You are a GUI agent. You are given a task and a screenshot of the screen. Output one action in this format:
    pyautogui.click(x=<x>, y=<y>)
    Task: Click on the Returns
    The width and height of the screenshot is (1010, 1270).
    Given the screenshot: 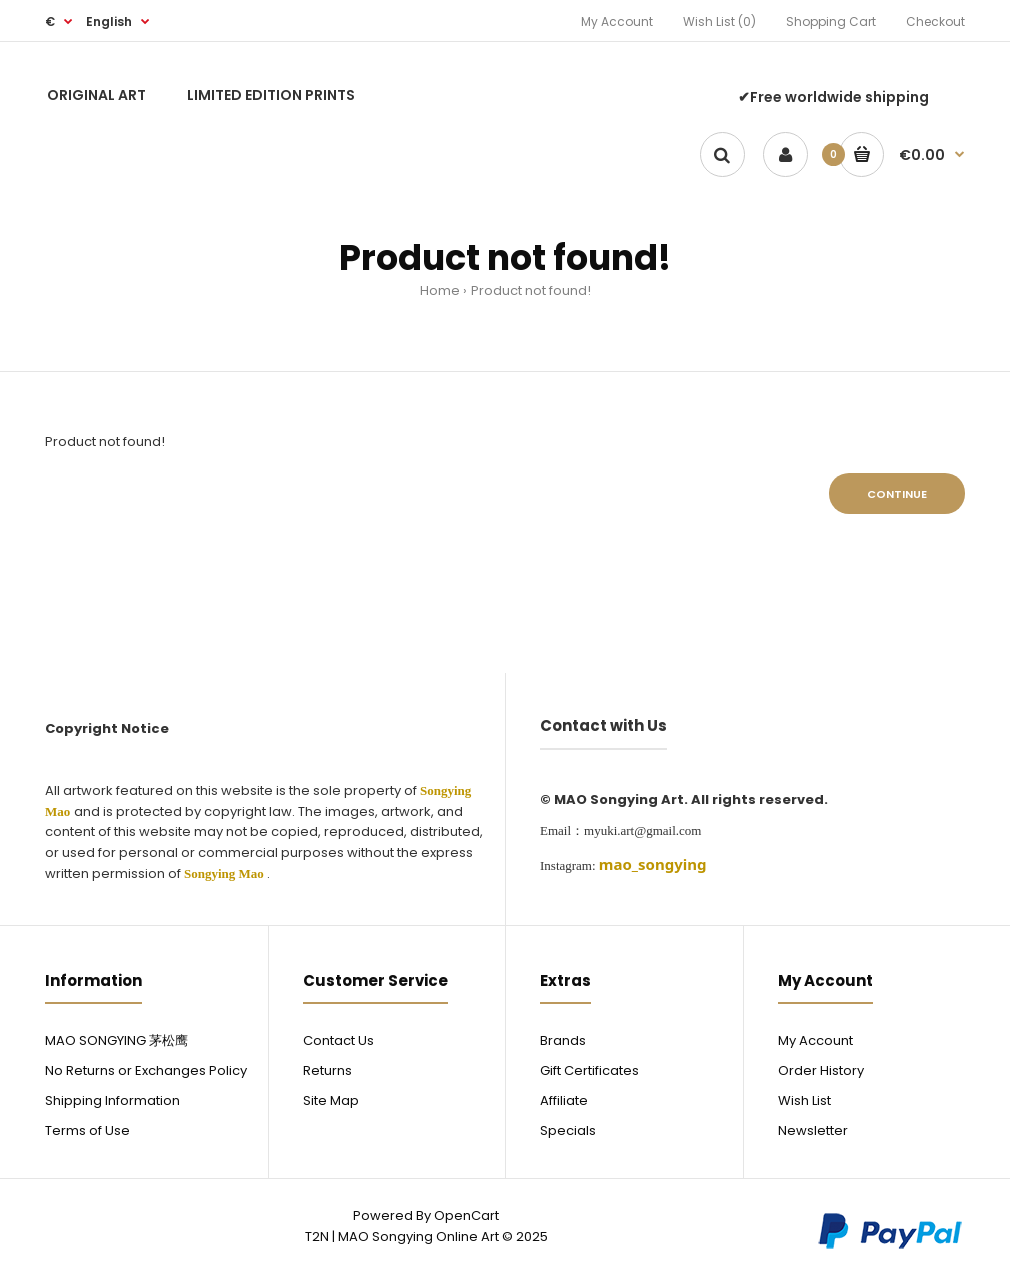 What is the action you would take?
    pyautogui.click(x=327, y=1070)
    